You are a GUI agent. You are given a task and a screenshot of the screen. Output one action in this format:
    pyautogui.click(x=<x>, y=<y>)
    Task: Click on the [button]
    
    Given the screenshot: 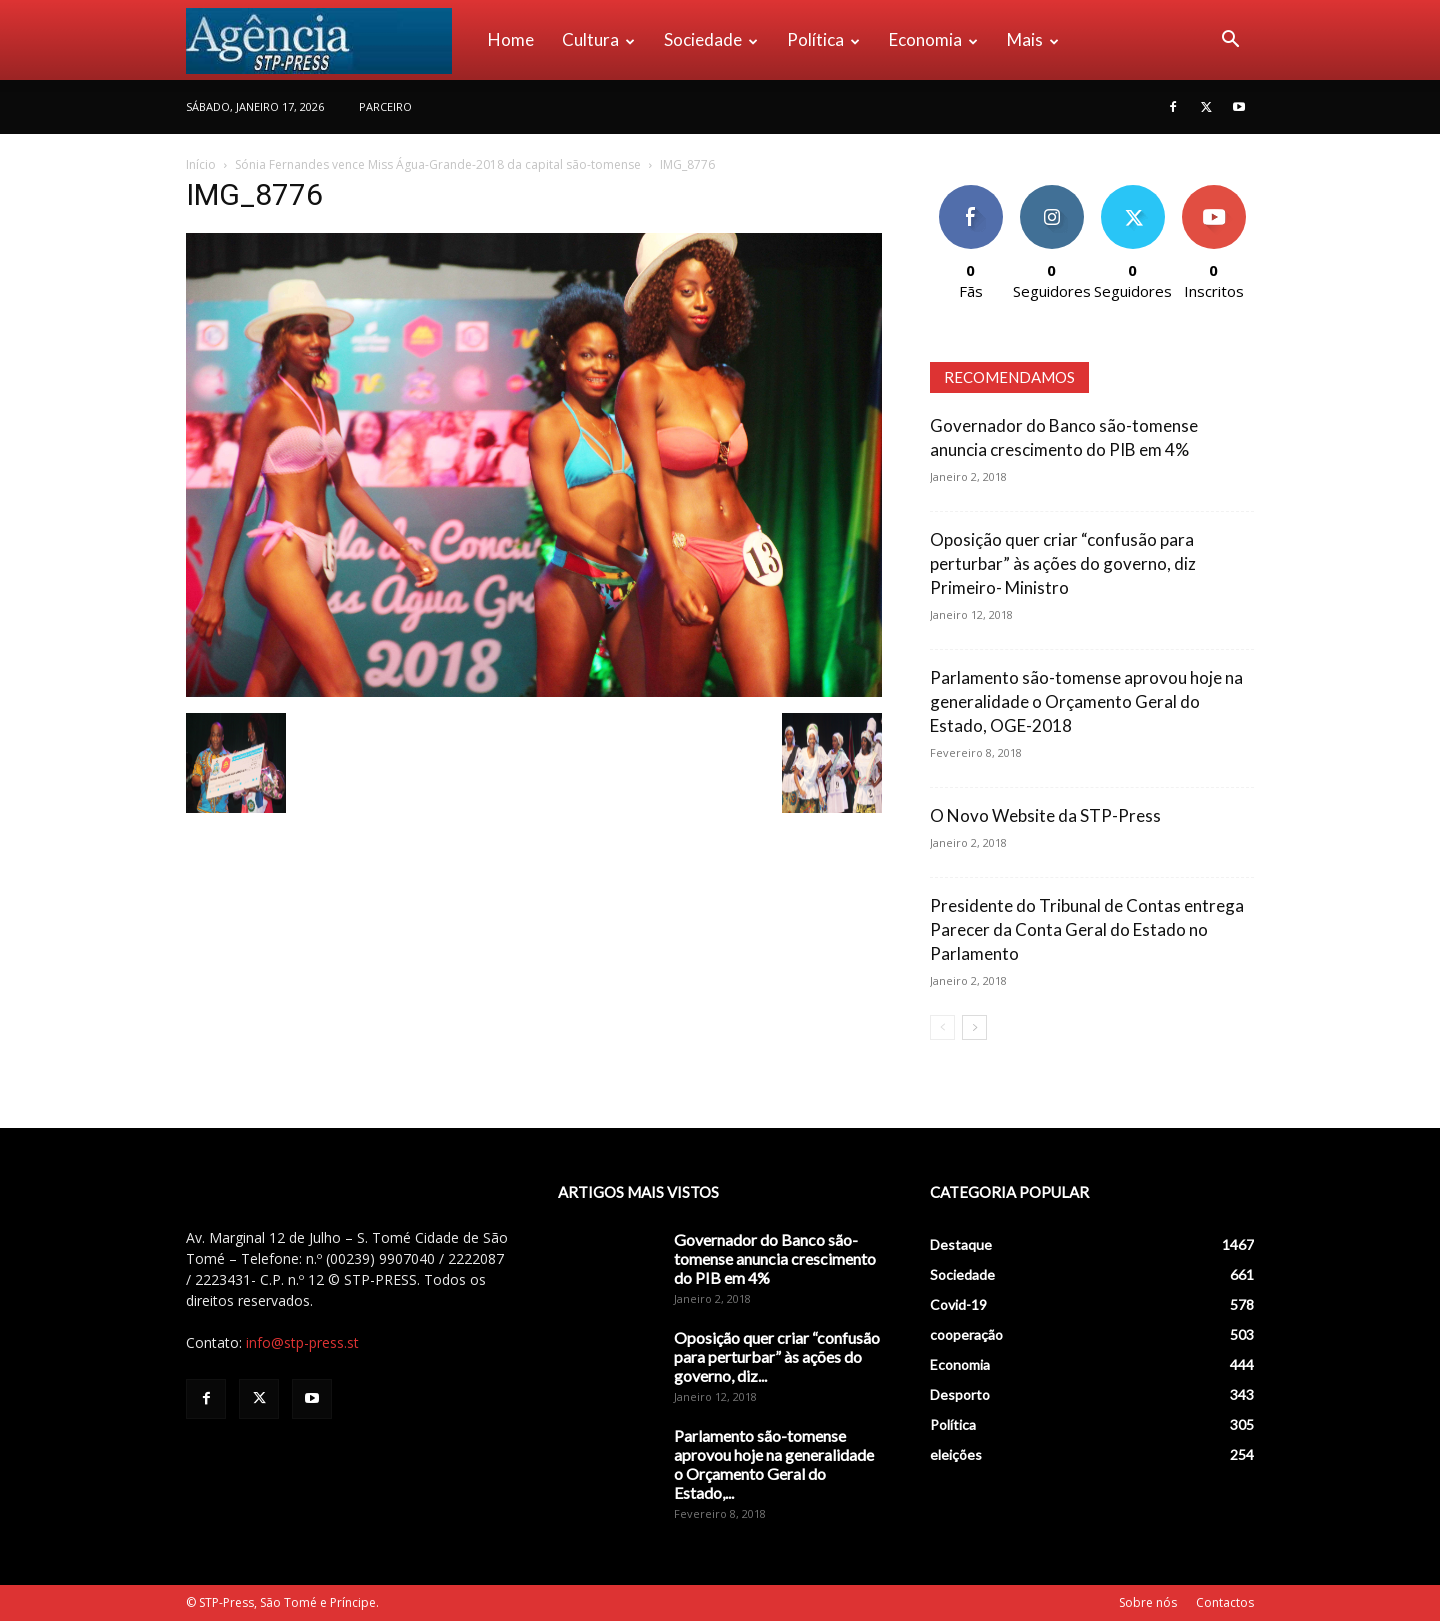 What is the action you would take?
    pyautogui.click(x=1230, y=41)
    